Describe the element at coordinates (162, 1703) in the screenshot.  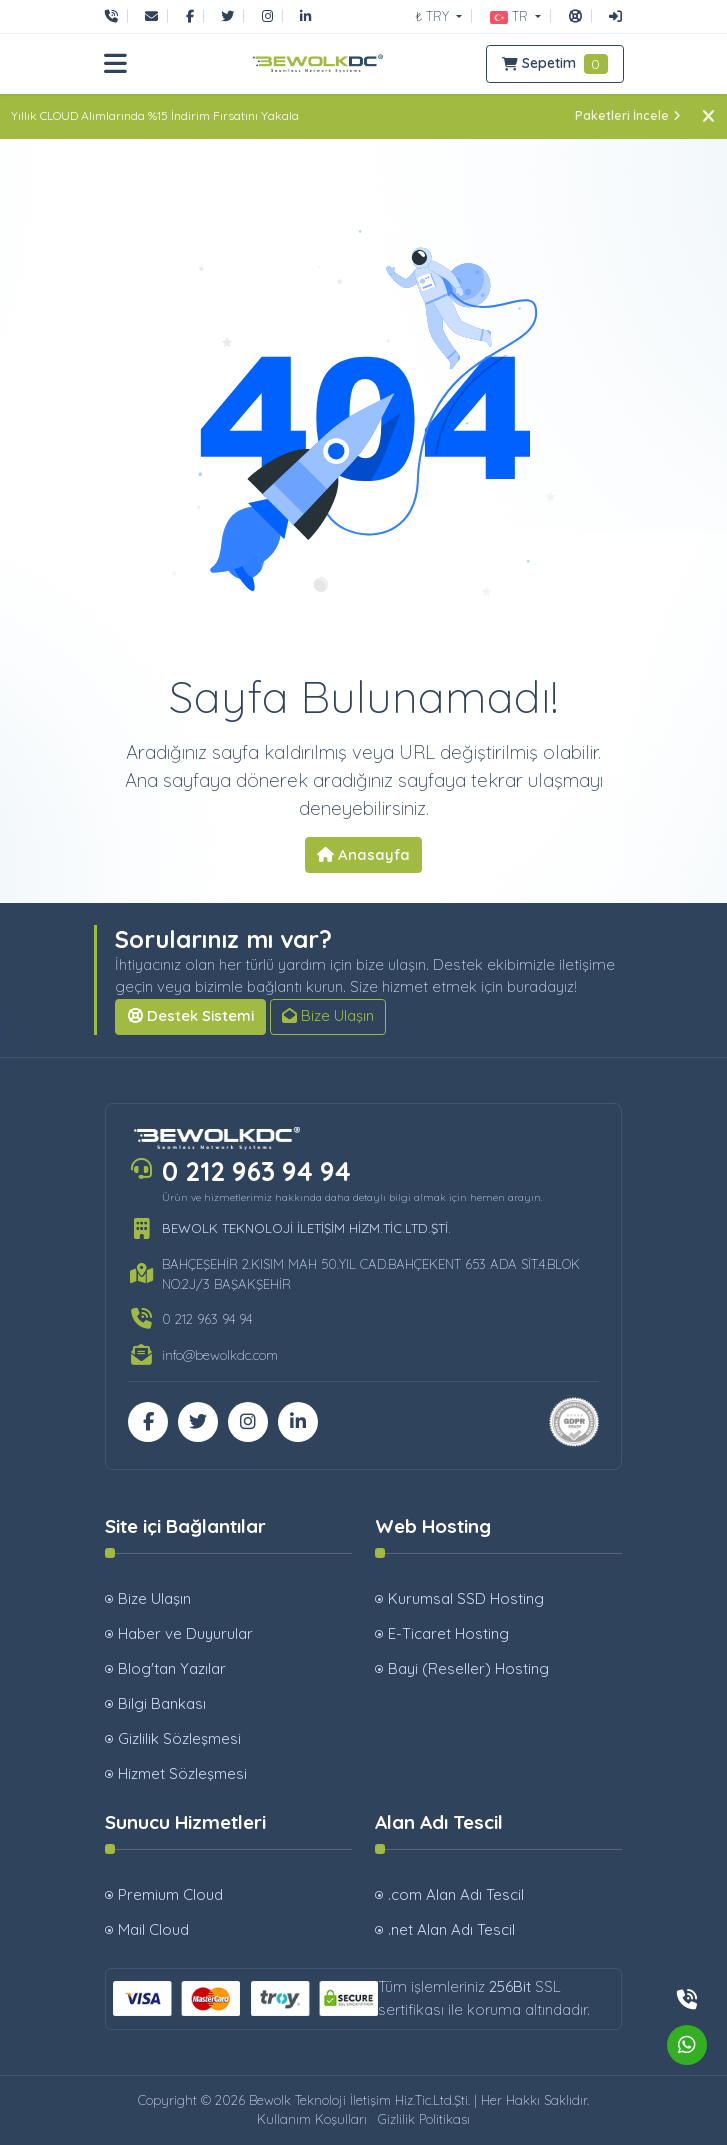
I see `Bilgi Bankası` at that location.